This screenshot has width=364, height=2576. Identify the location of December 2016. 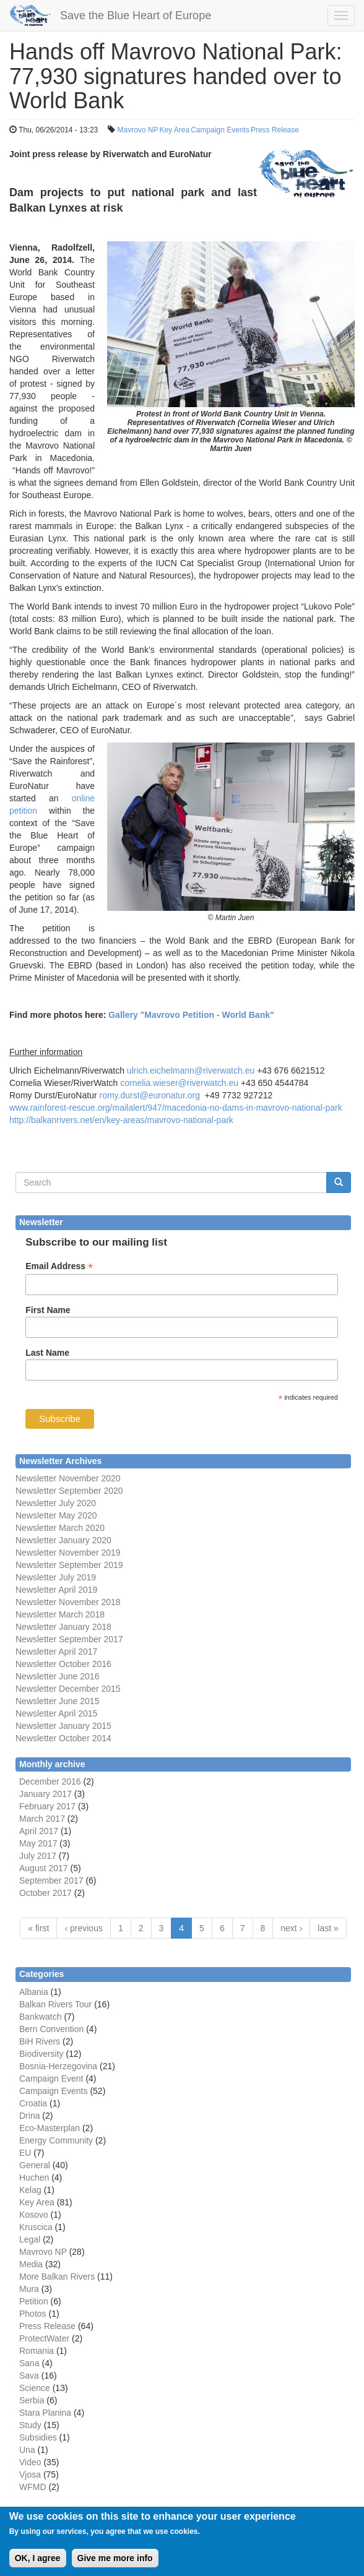
(50, 1781).